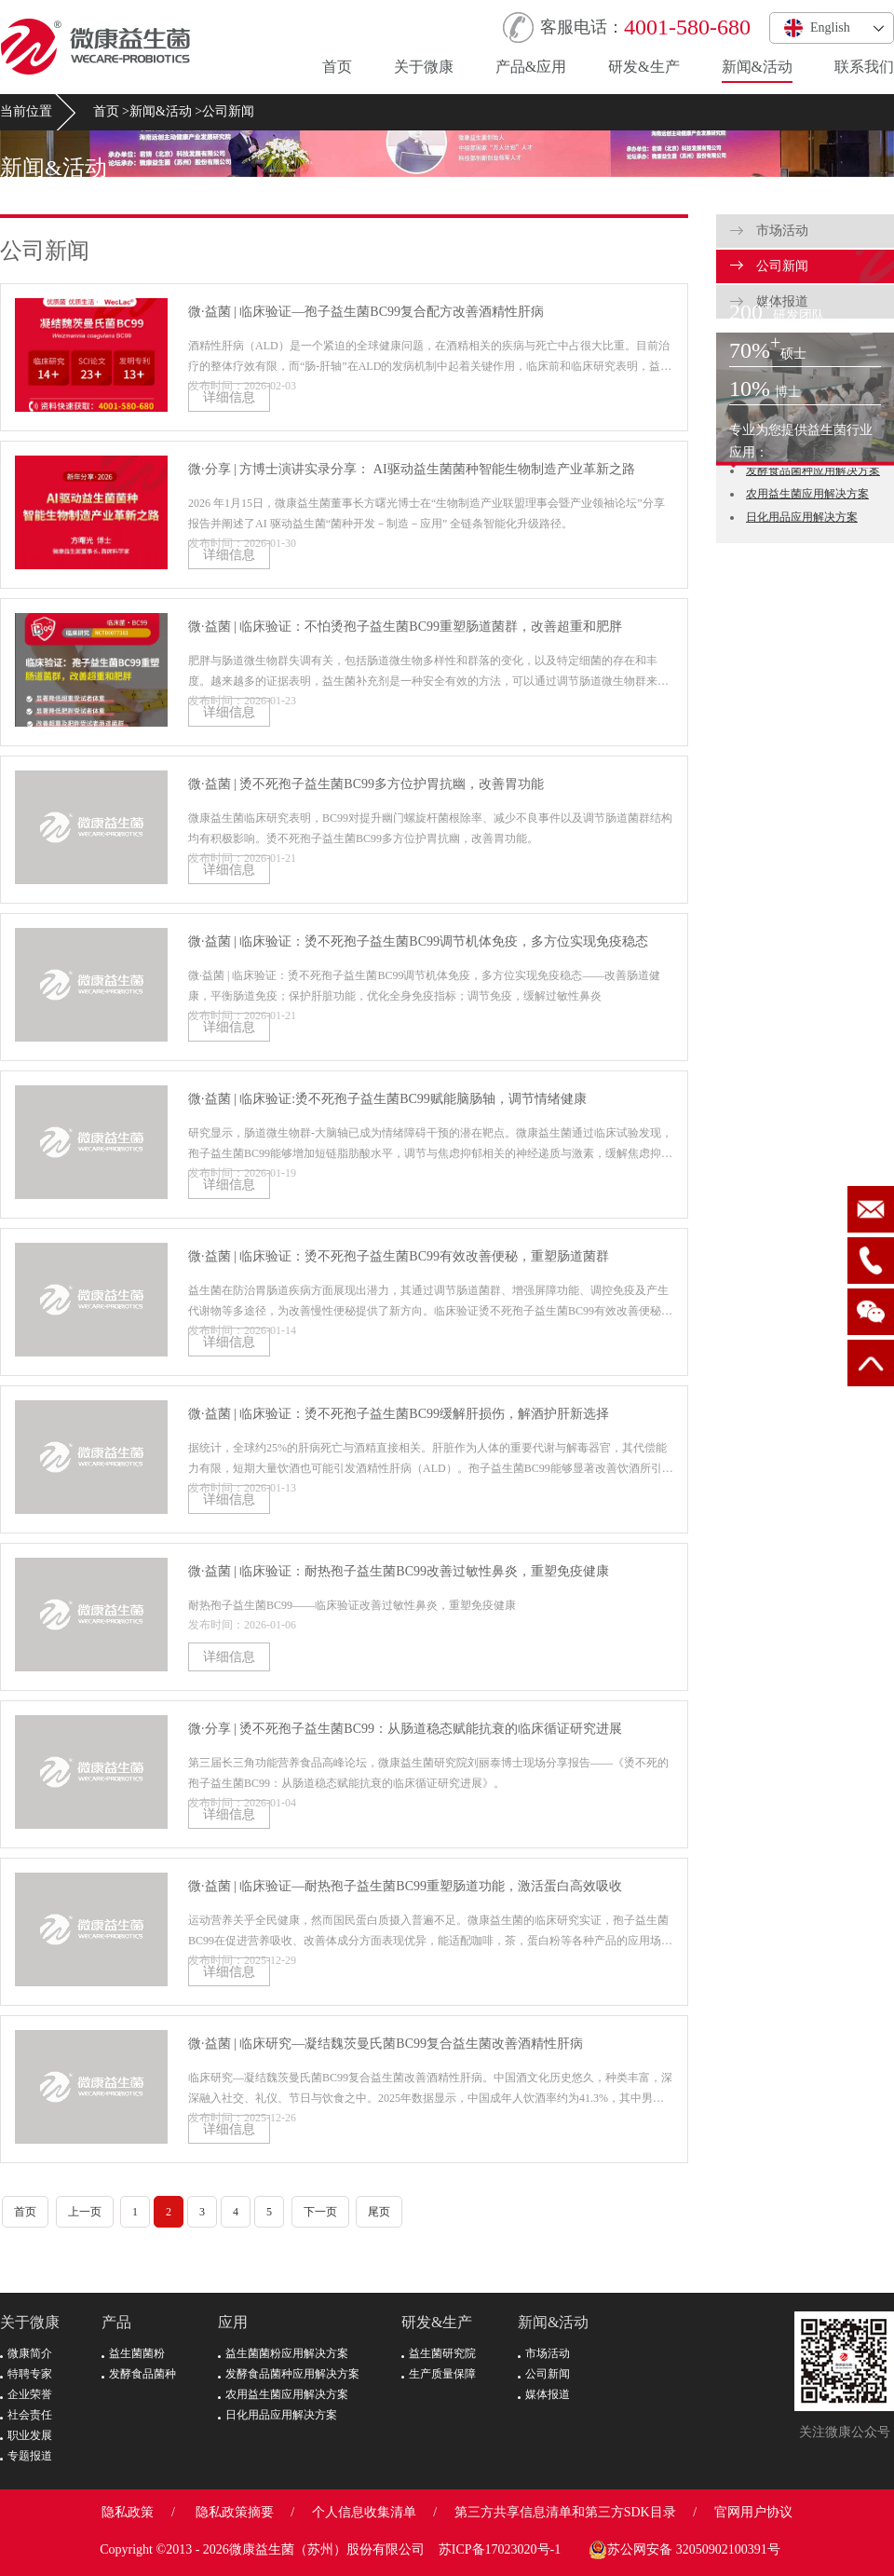 Image resolution: width=894 pixels, height=2576 pixels. What do you see at coordinates (424, 67) in the screenshot?
I see `关于微康` at bounding box center [424, 67].